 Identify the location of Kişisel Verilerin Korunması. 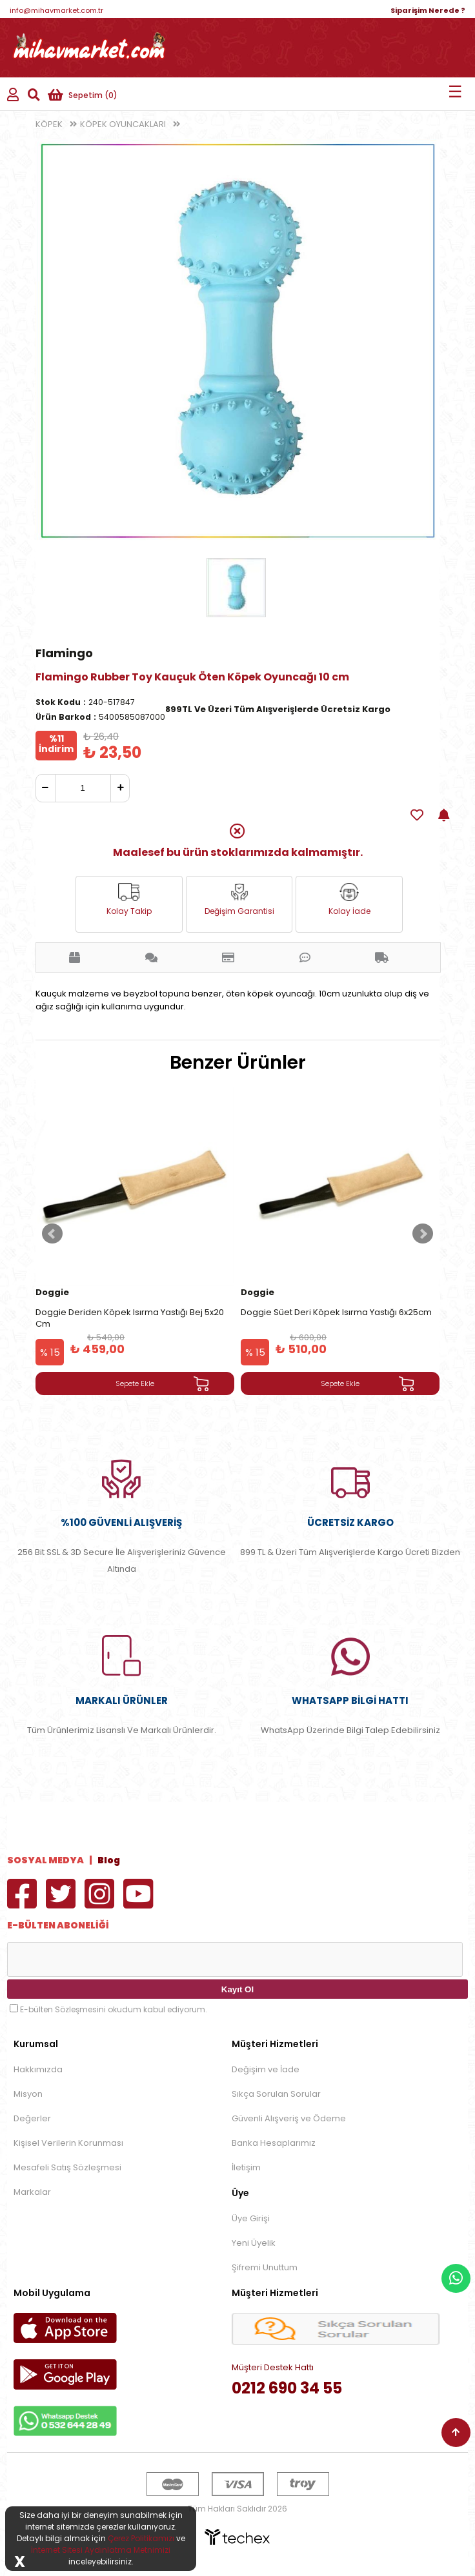
(68, 2143).